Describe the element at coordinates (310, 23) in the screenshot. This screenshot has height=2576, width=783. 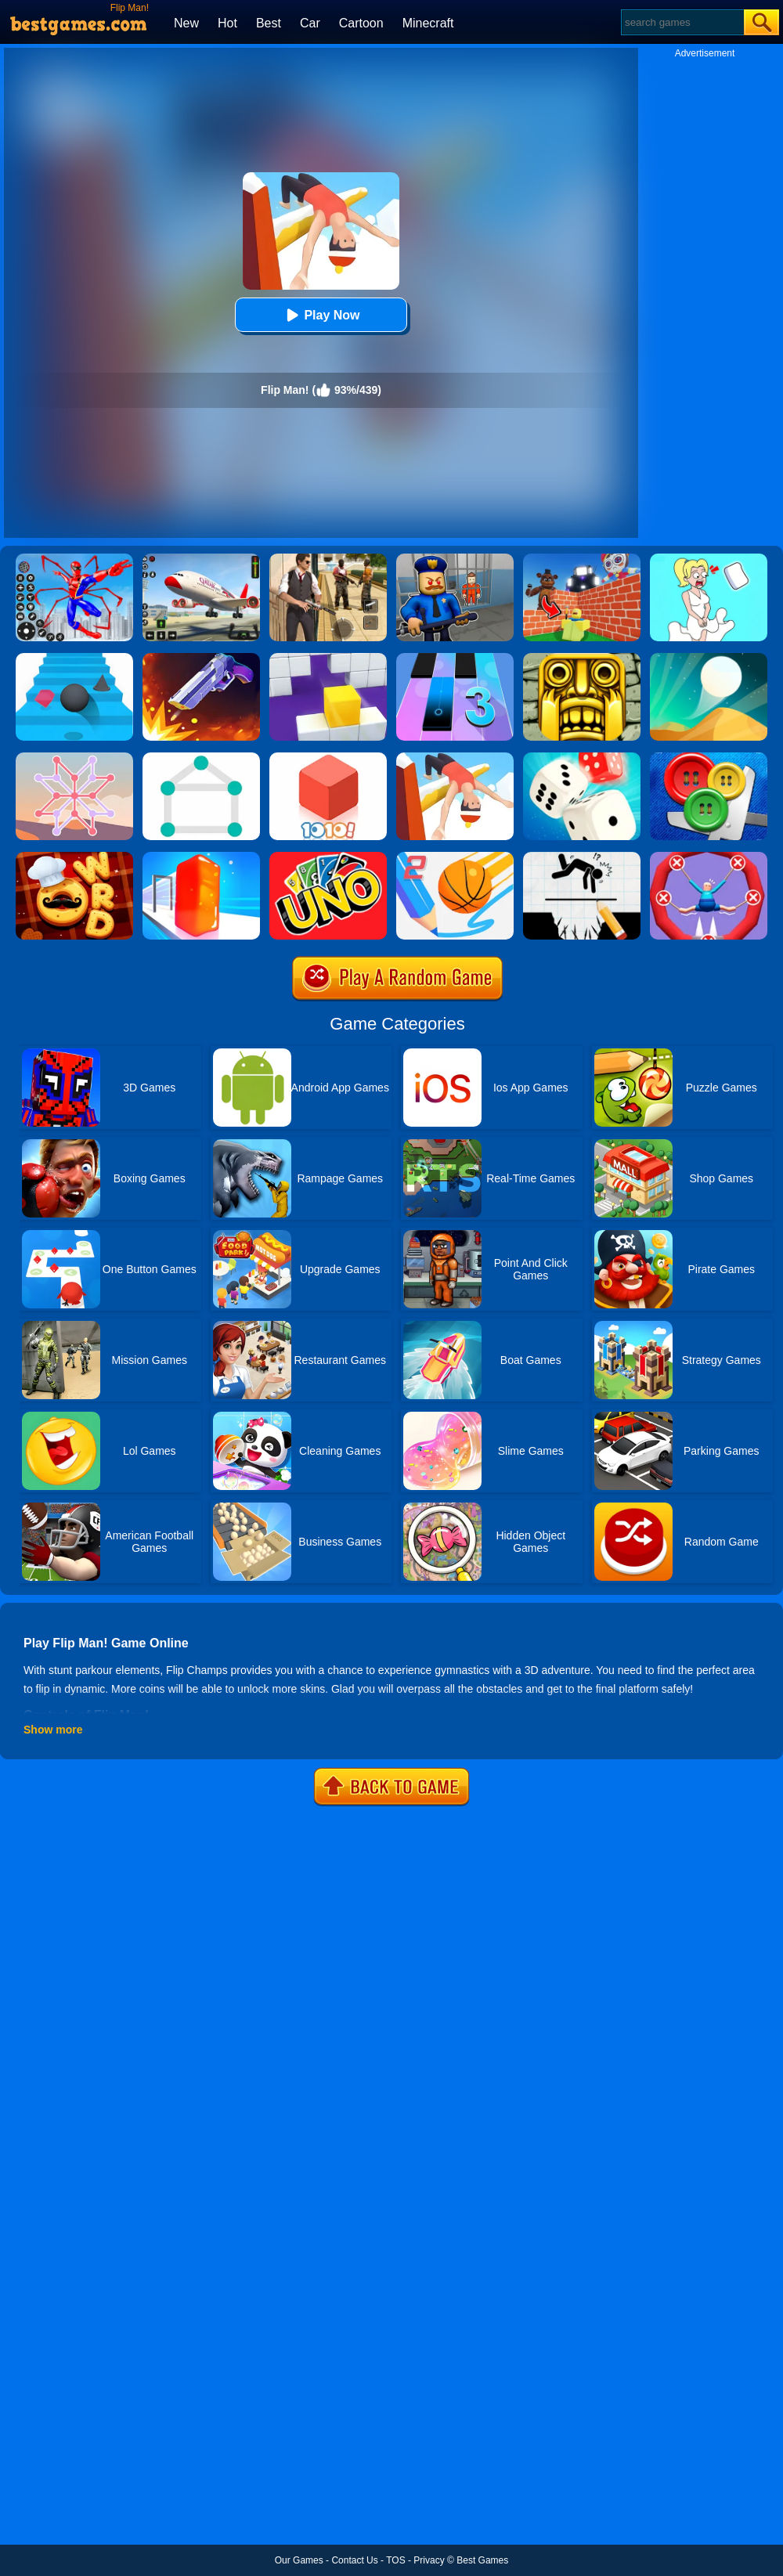
I see `Car` at that location.